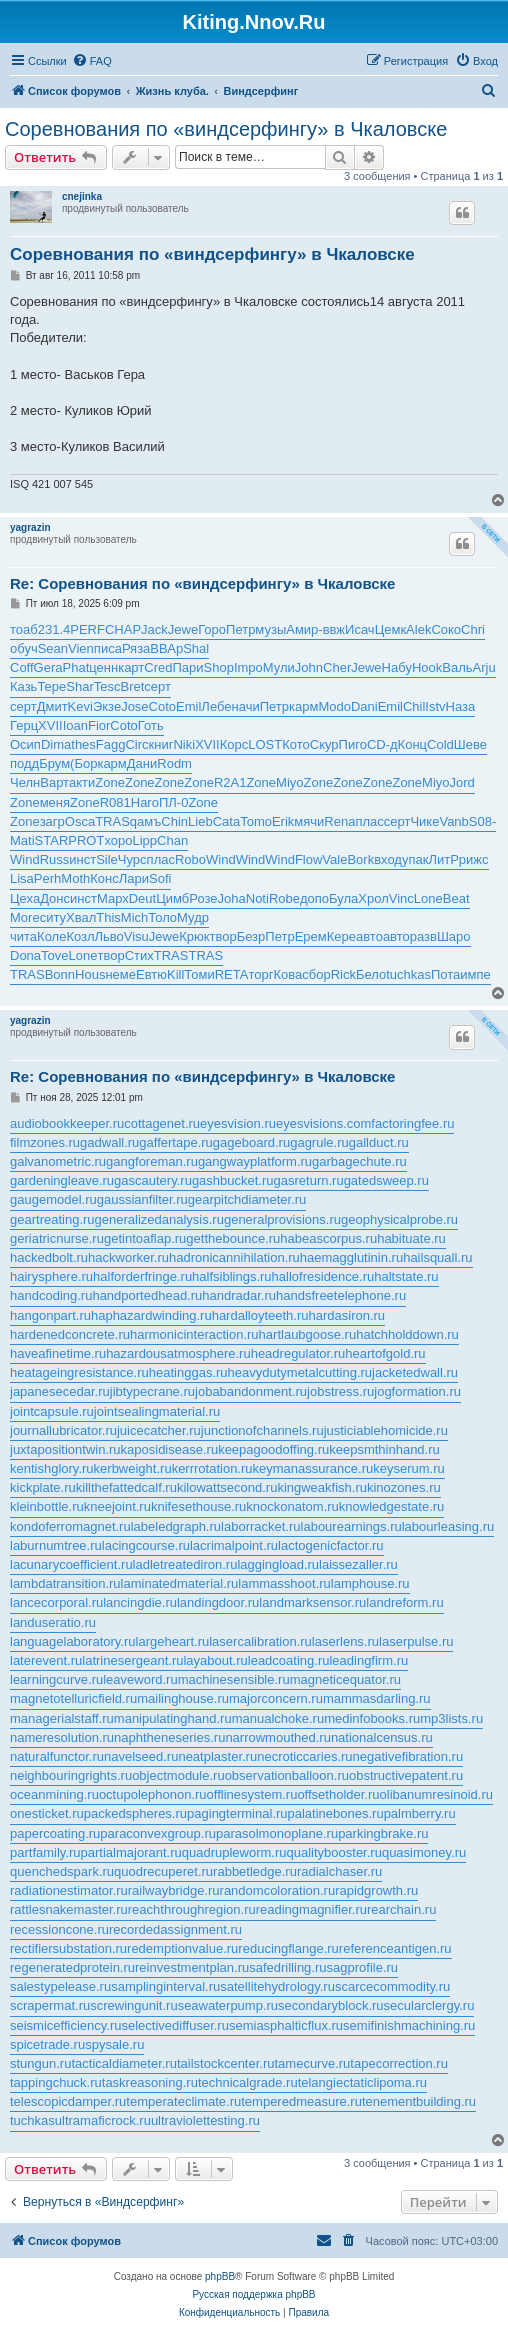 The image size is (508, 2332). What do you see at coordinates (24, 629) in the screenshot?
I see `тоаб` at bounding box center [24, 629].